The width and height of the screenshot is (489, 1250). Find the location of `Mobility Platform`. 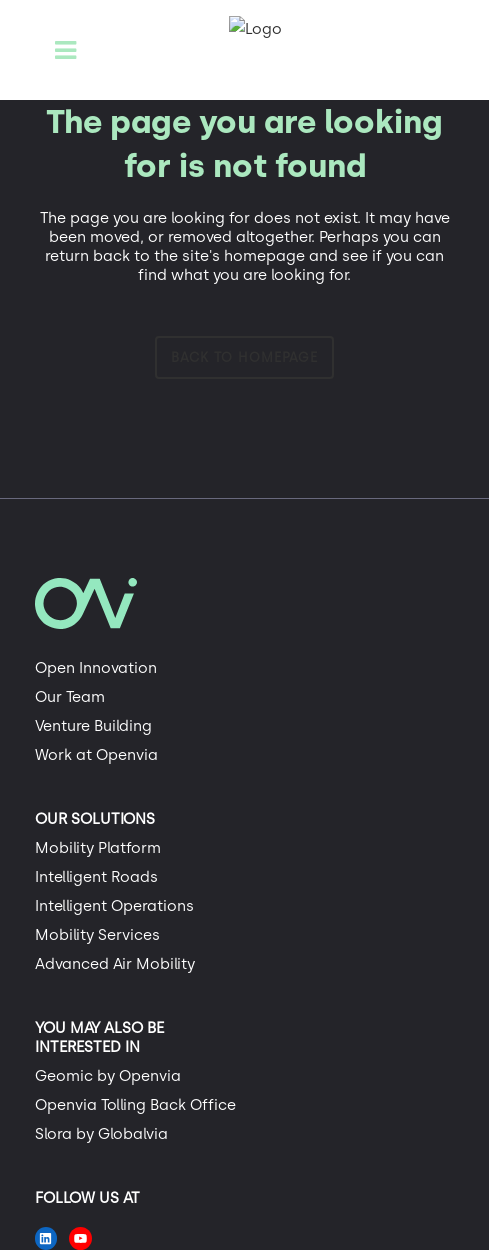

Mobility Platform is located at coordinates (98, 848).